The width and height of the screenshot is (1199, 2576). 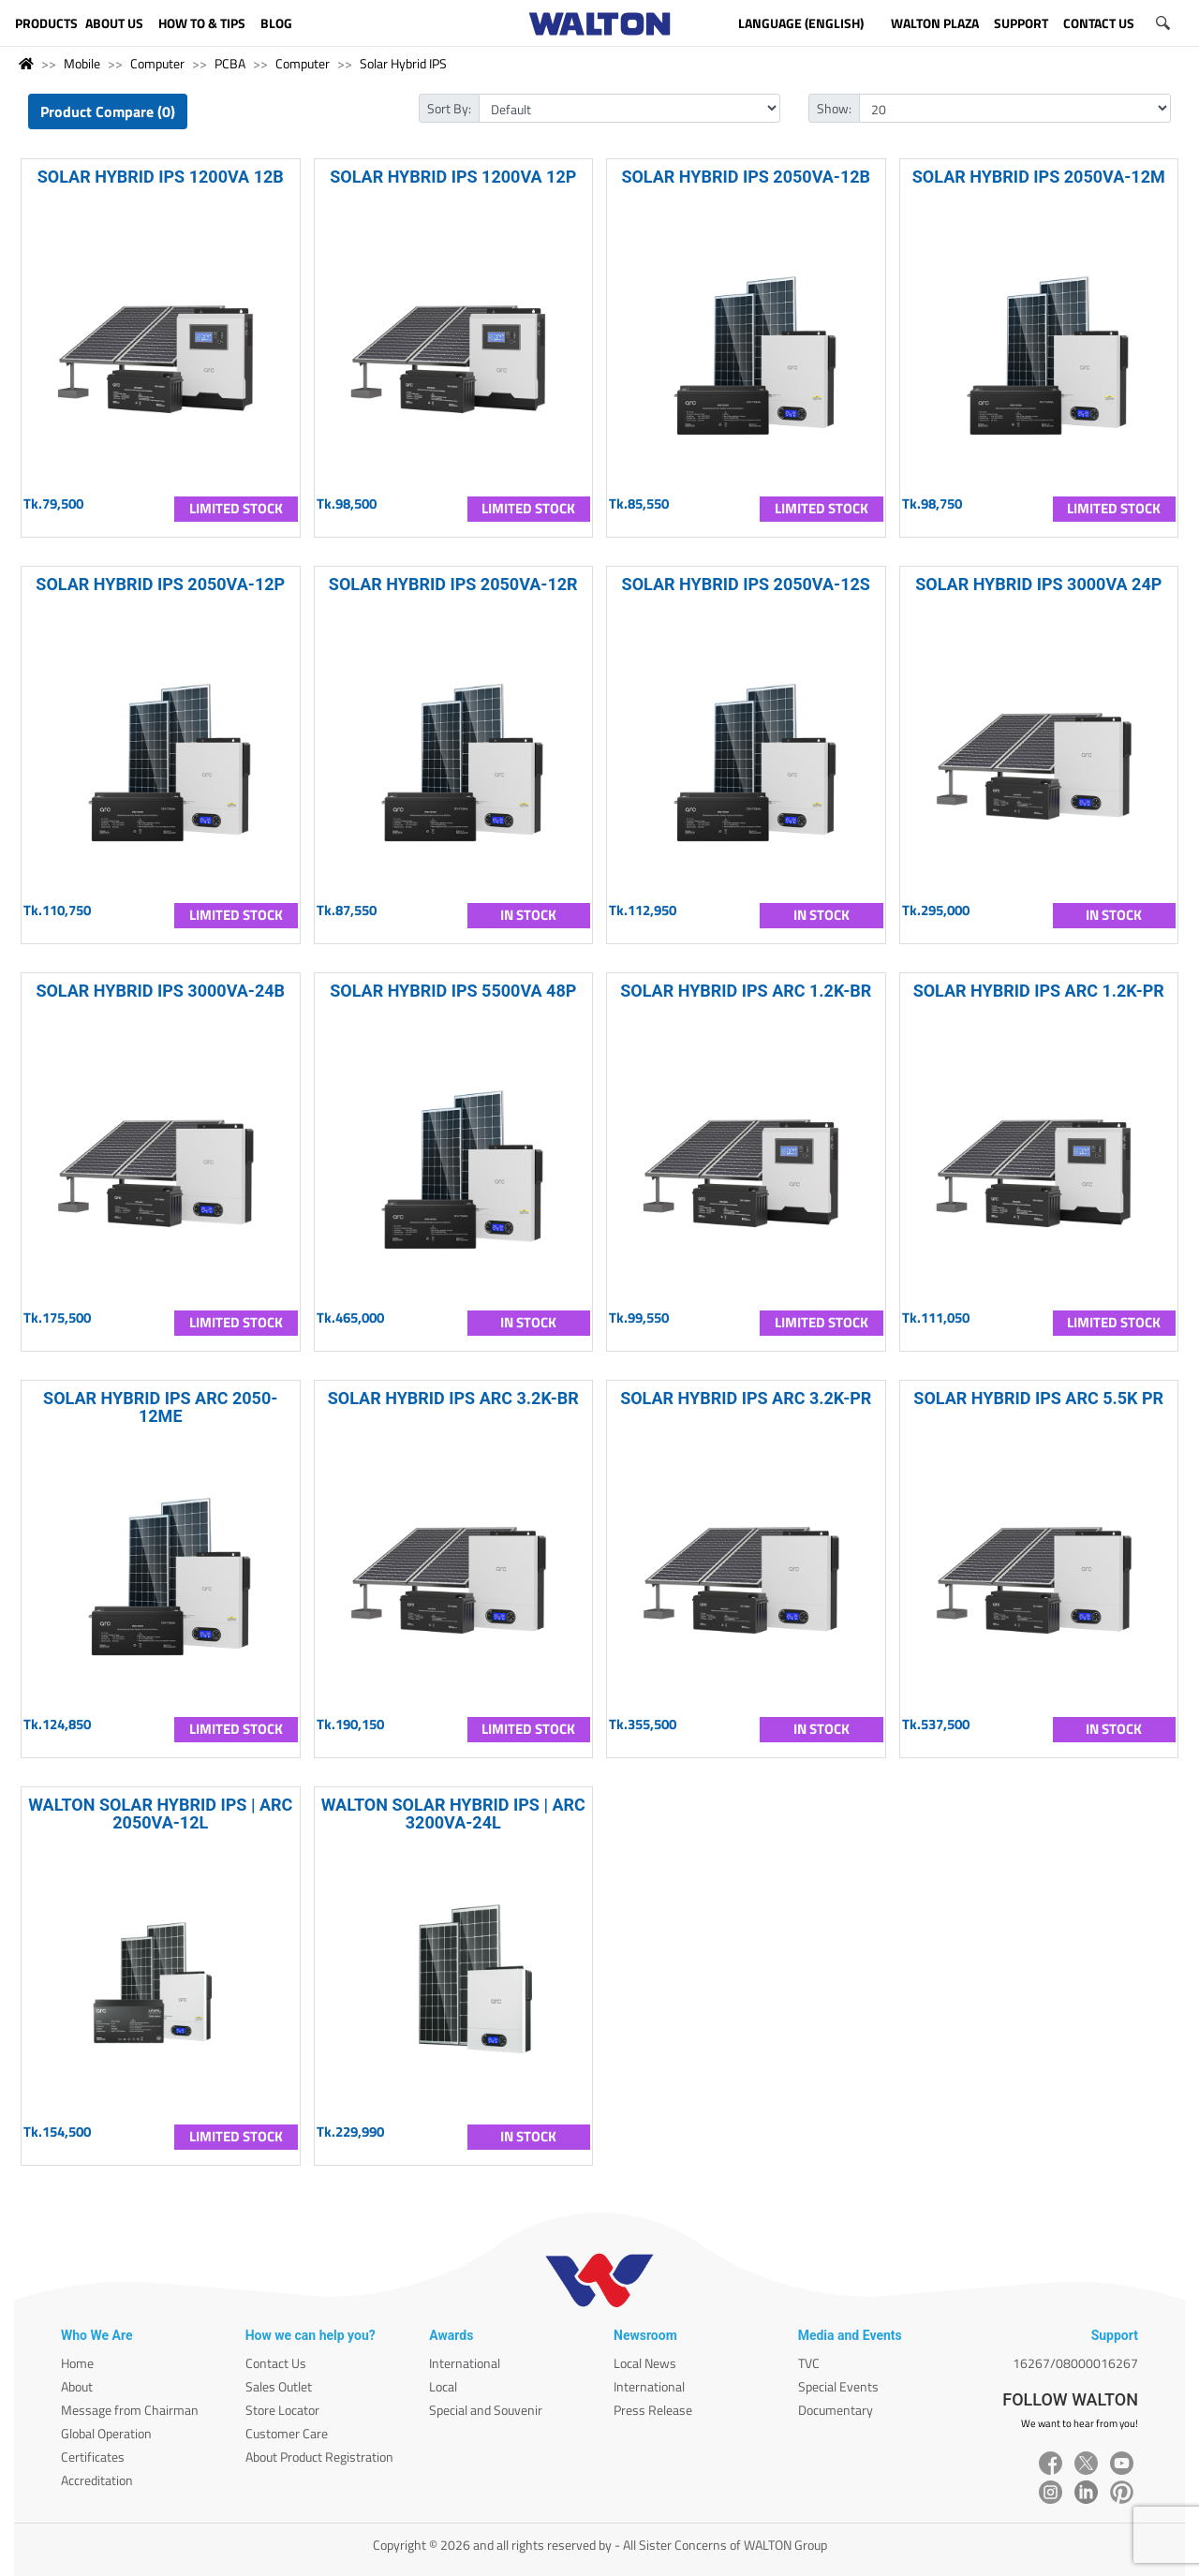 I want to click on Certificates, so click(x=93, y=2456).